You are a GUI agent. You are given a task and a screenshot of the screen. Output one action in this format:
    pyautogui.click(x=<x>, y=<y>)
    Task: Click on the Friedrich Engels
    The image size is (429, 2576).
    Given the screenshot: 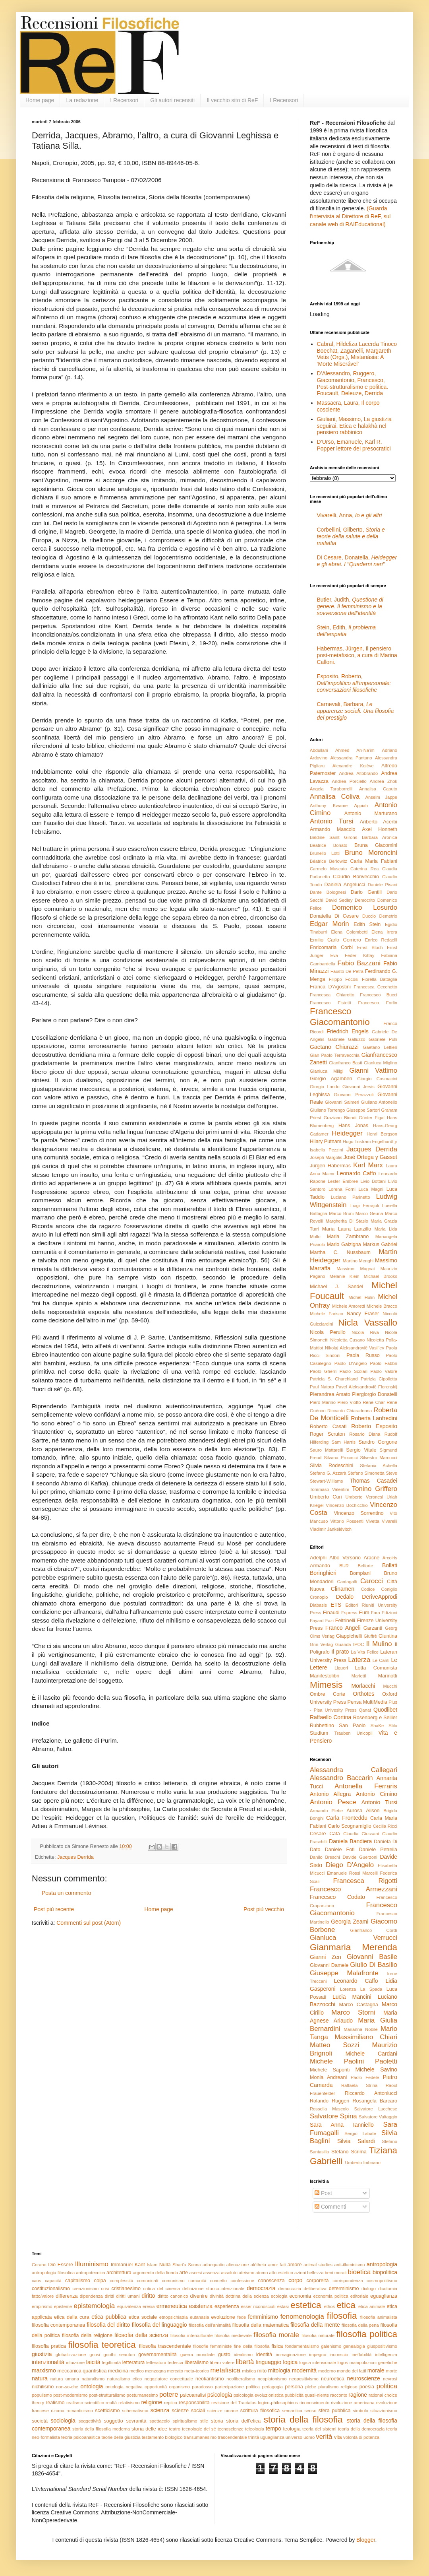 What is the action you would take?
    pyautogui.click(x=347, y=1031)
    